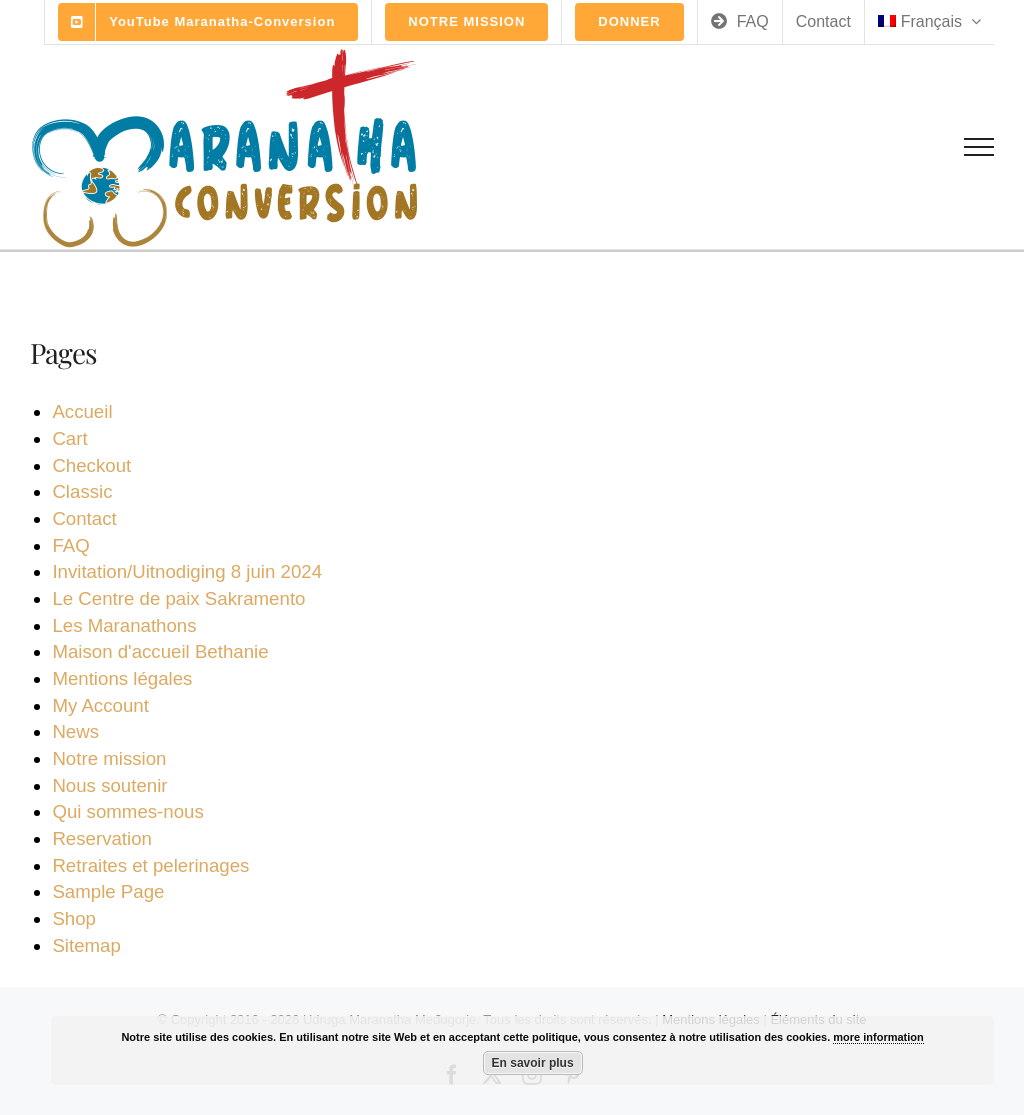 Image resolution: width=1024 pixels, height=1115 pixels. Describe the element at coordinates (100, 705) in the screenshot. I see `My Account` at that location.